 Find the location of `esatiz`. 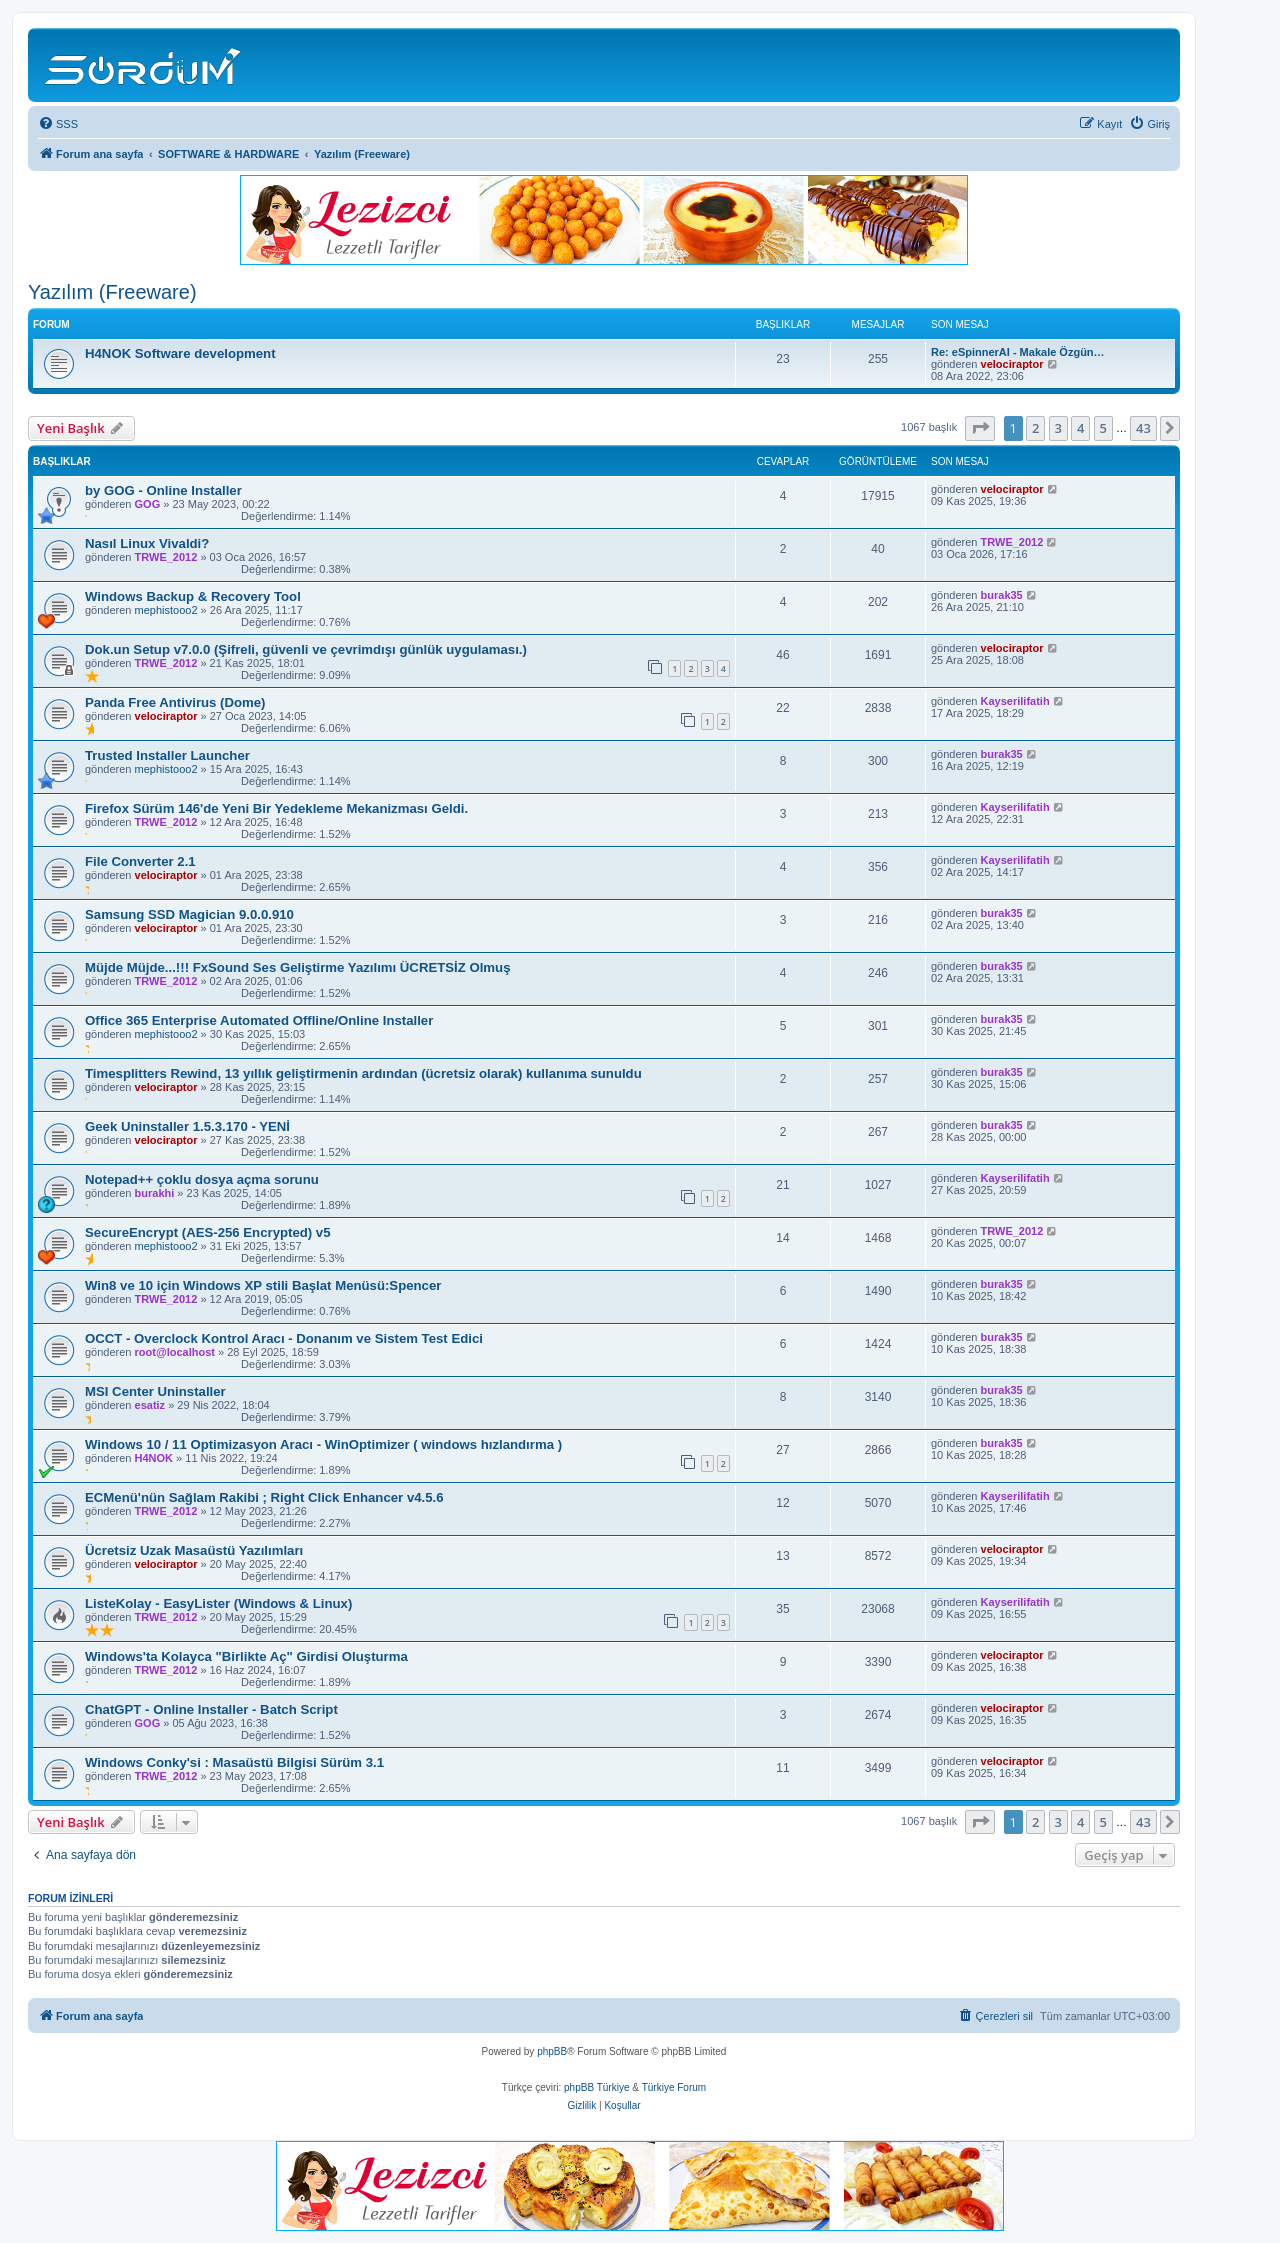

esatiz is located at coordinates (150, 1405).